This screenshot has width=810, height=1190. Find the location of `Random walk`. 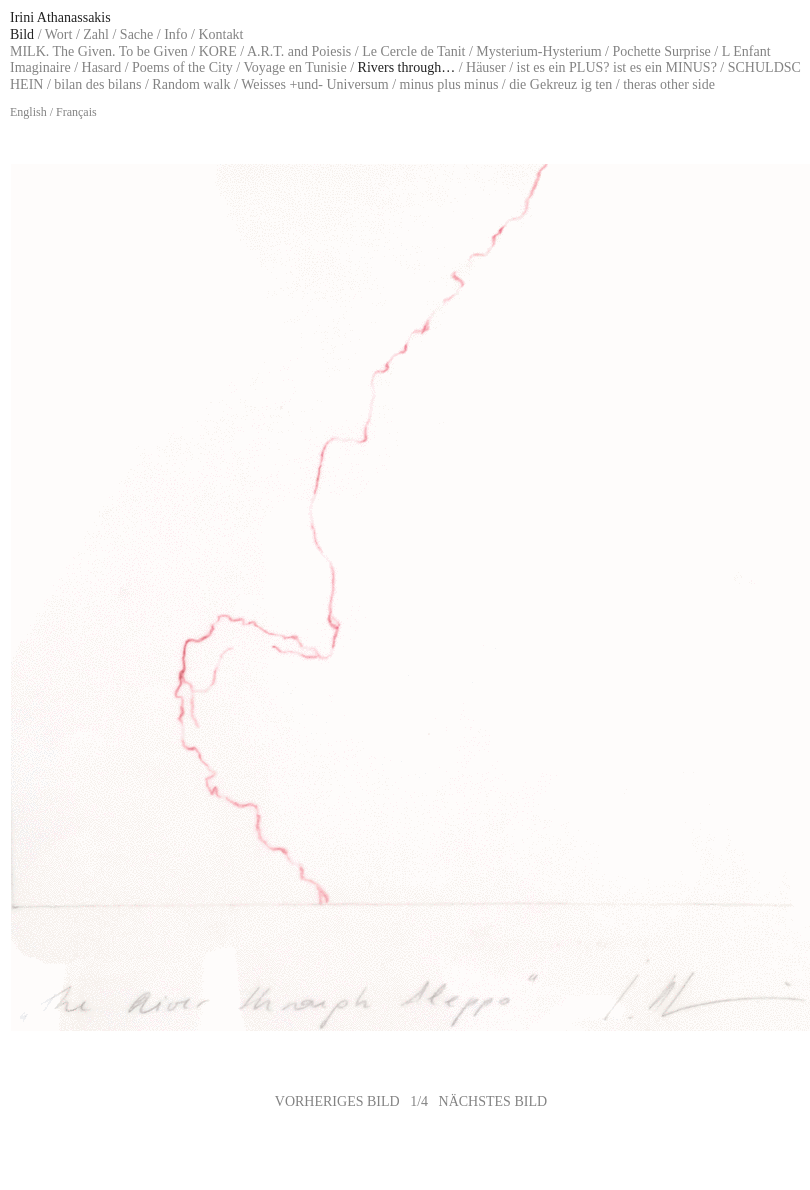

Random walk is located at coordinates (191, 84).